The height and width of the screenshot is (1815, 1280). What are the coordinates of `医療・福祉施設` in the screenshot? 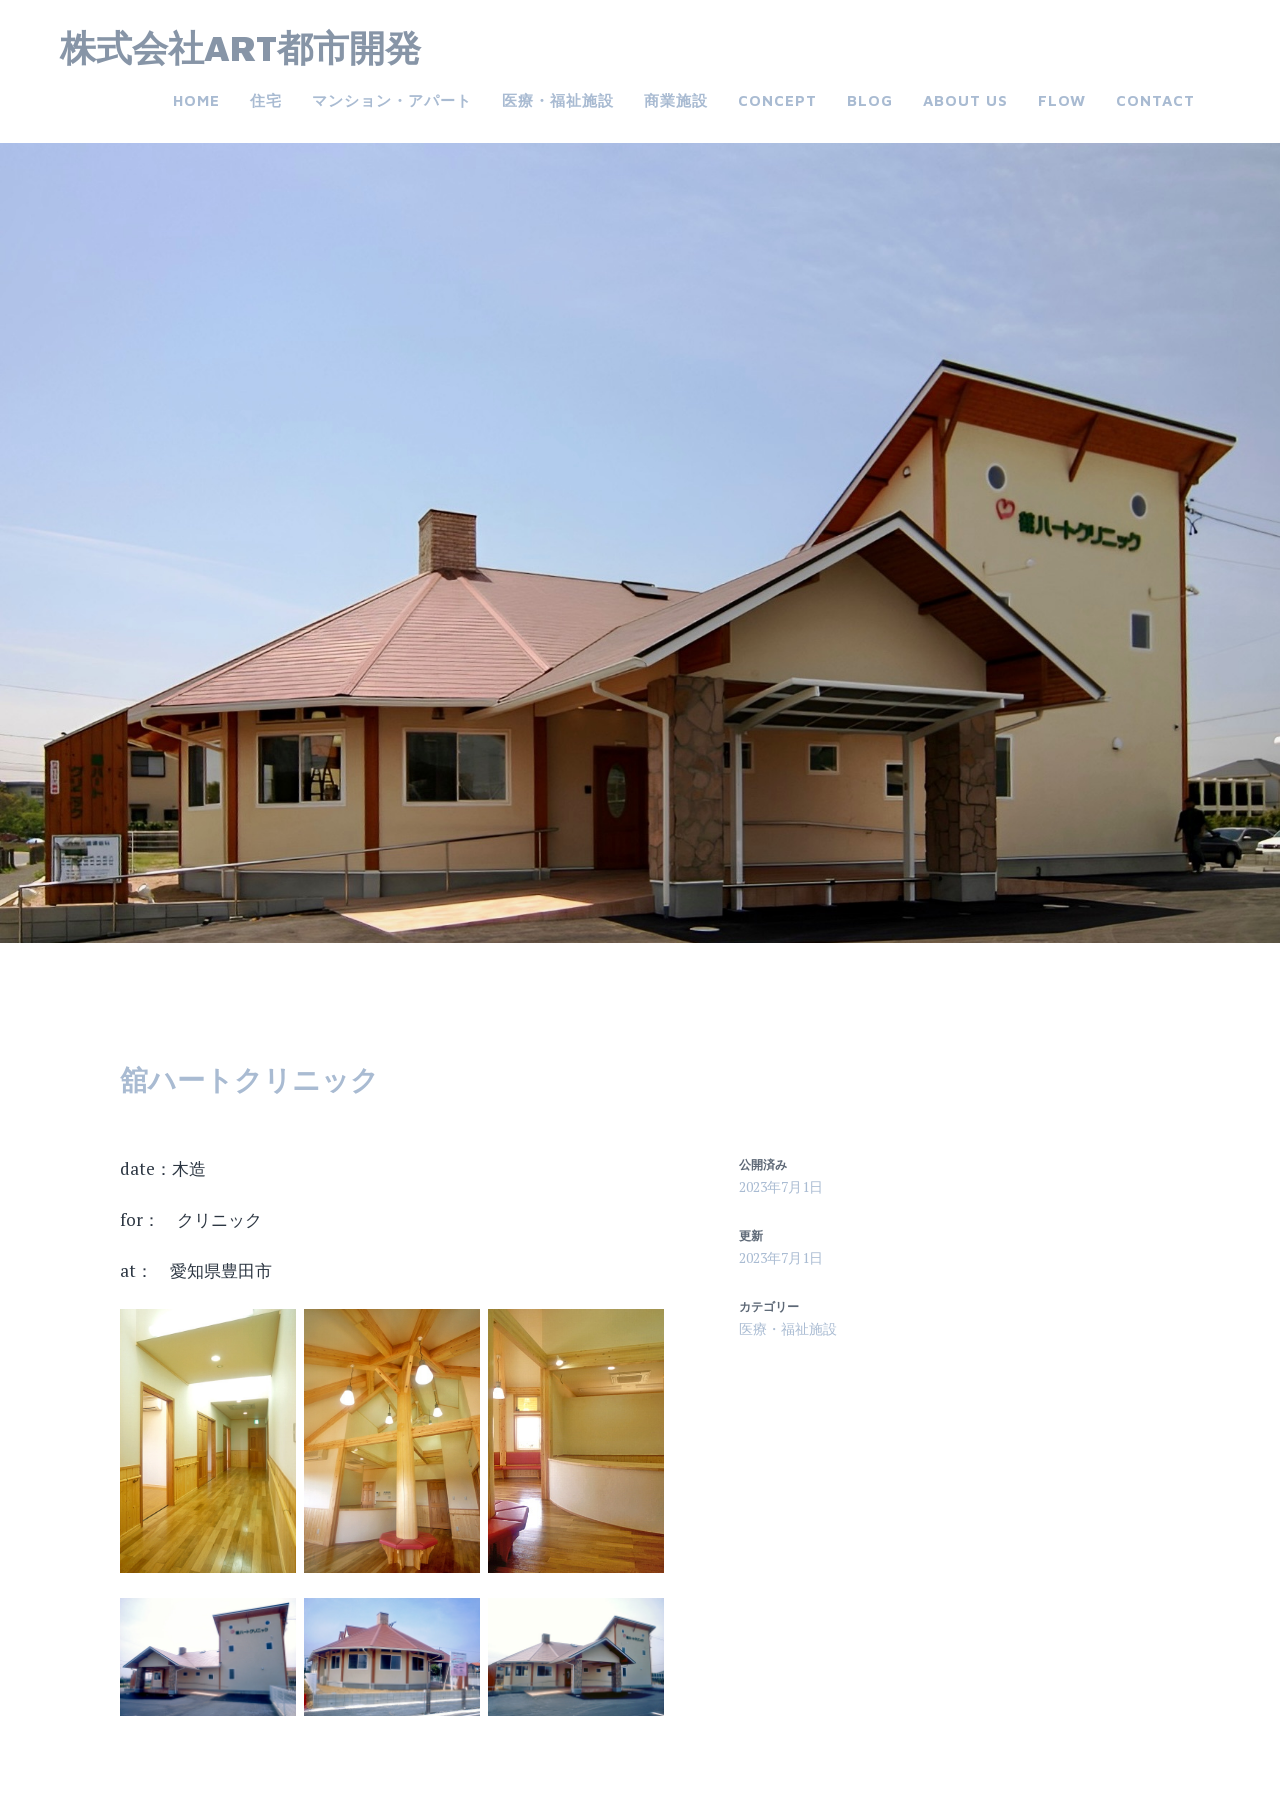 It's located at (558, 100).